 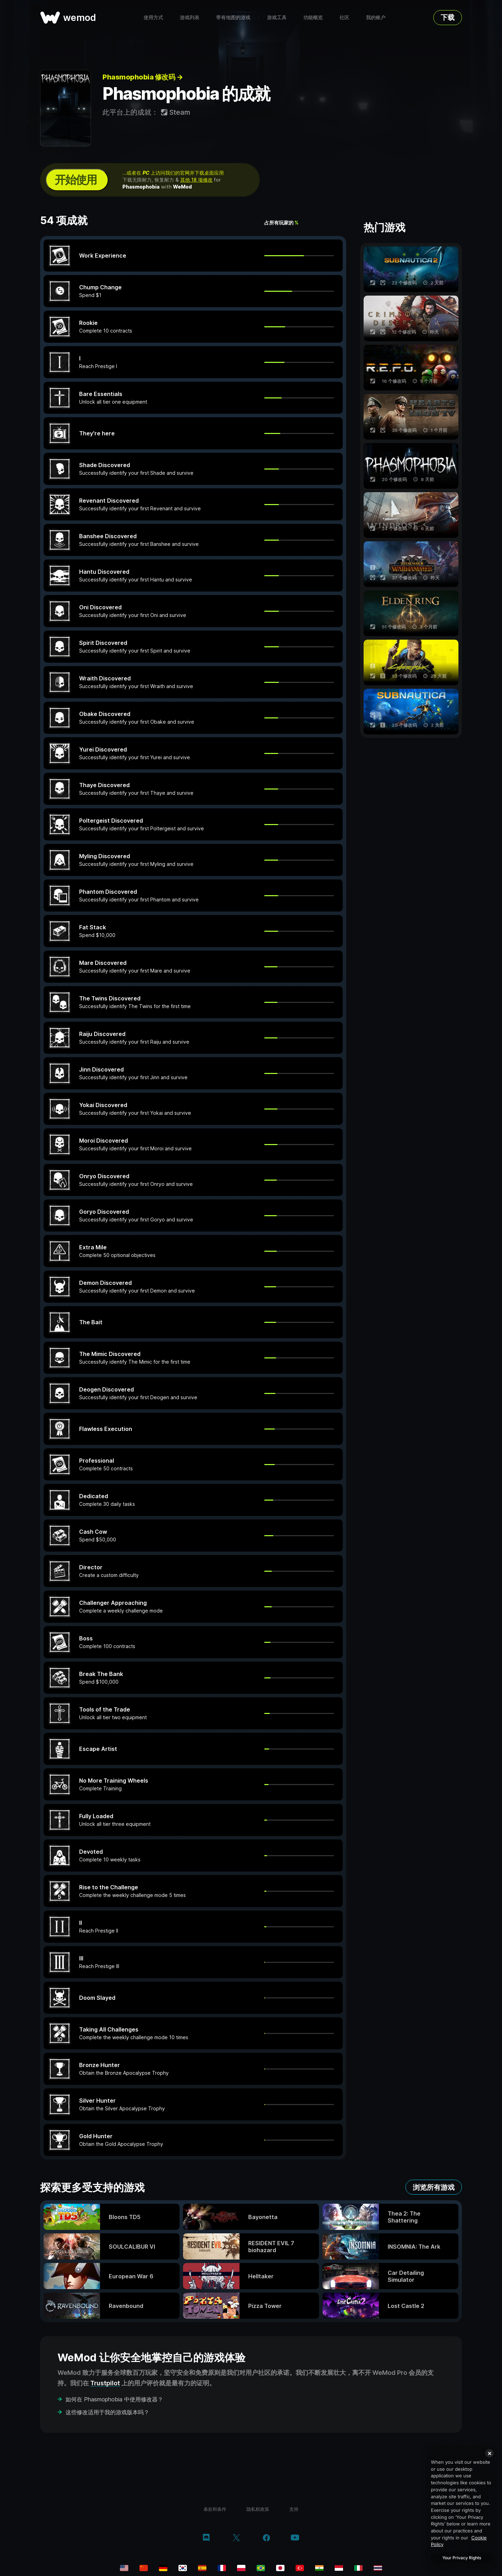 I want to click on 条款和条件, so click(x=215, y=2509).